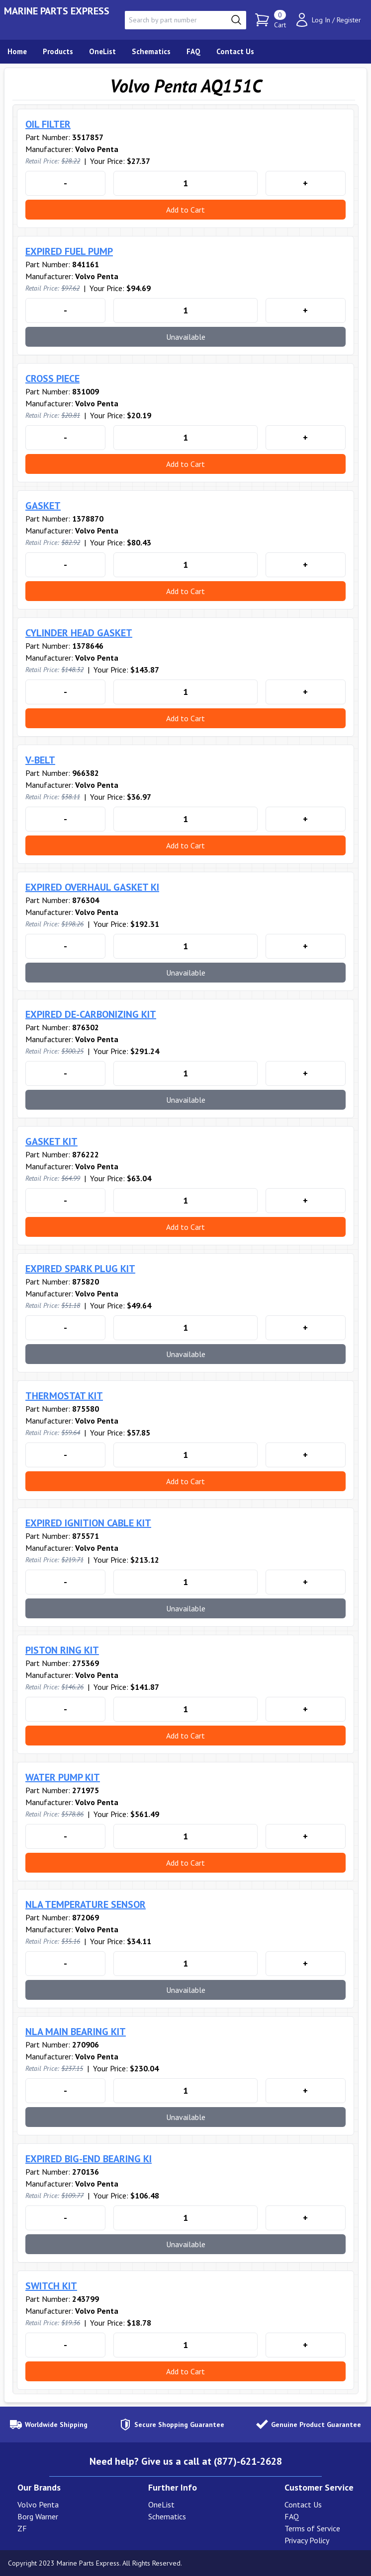 Image resolution: width=371 pixels, height=2576 pixels. Describe the element at coordinates (92, 887) in the screenshot. I see `EXPIRED OVERHAUL GASKET KI` at that location.